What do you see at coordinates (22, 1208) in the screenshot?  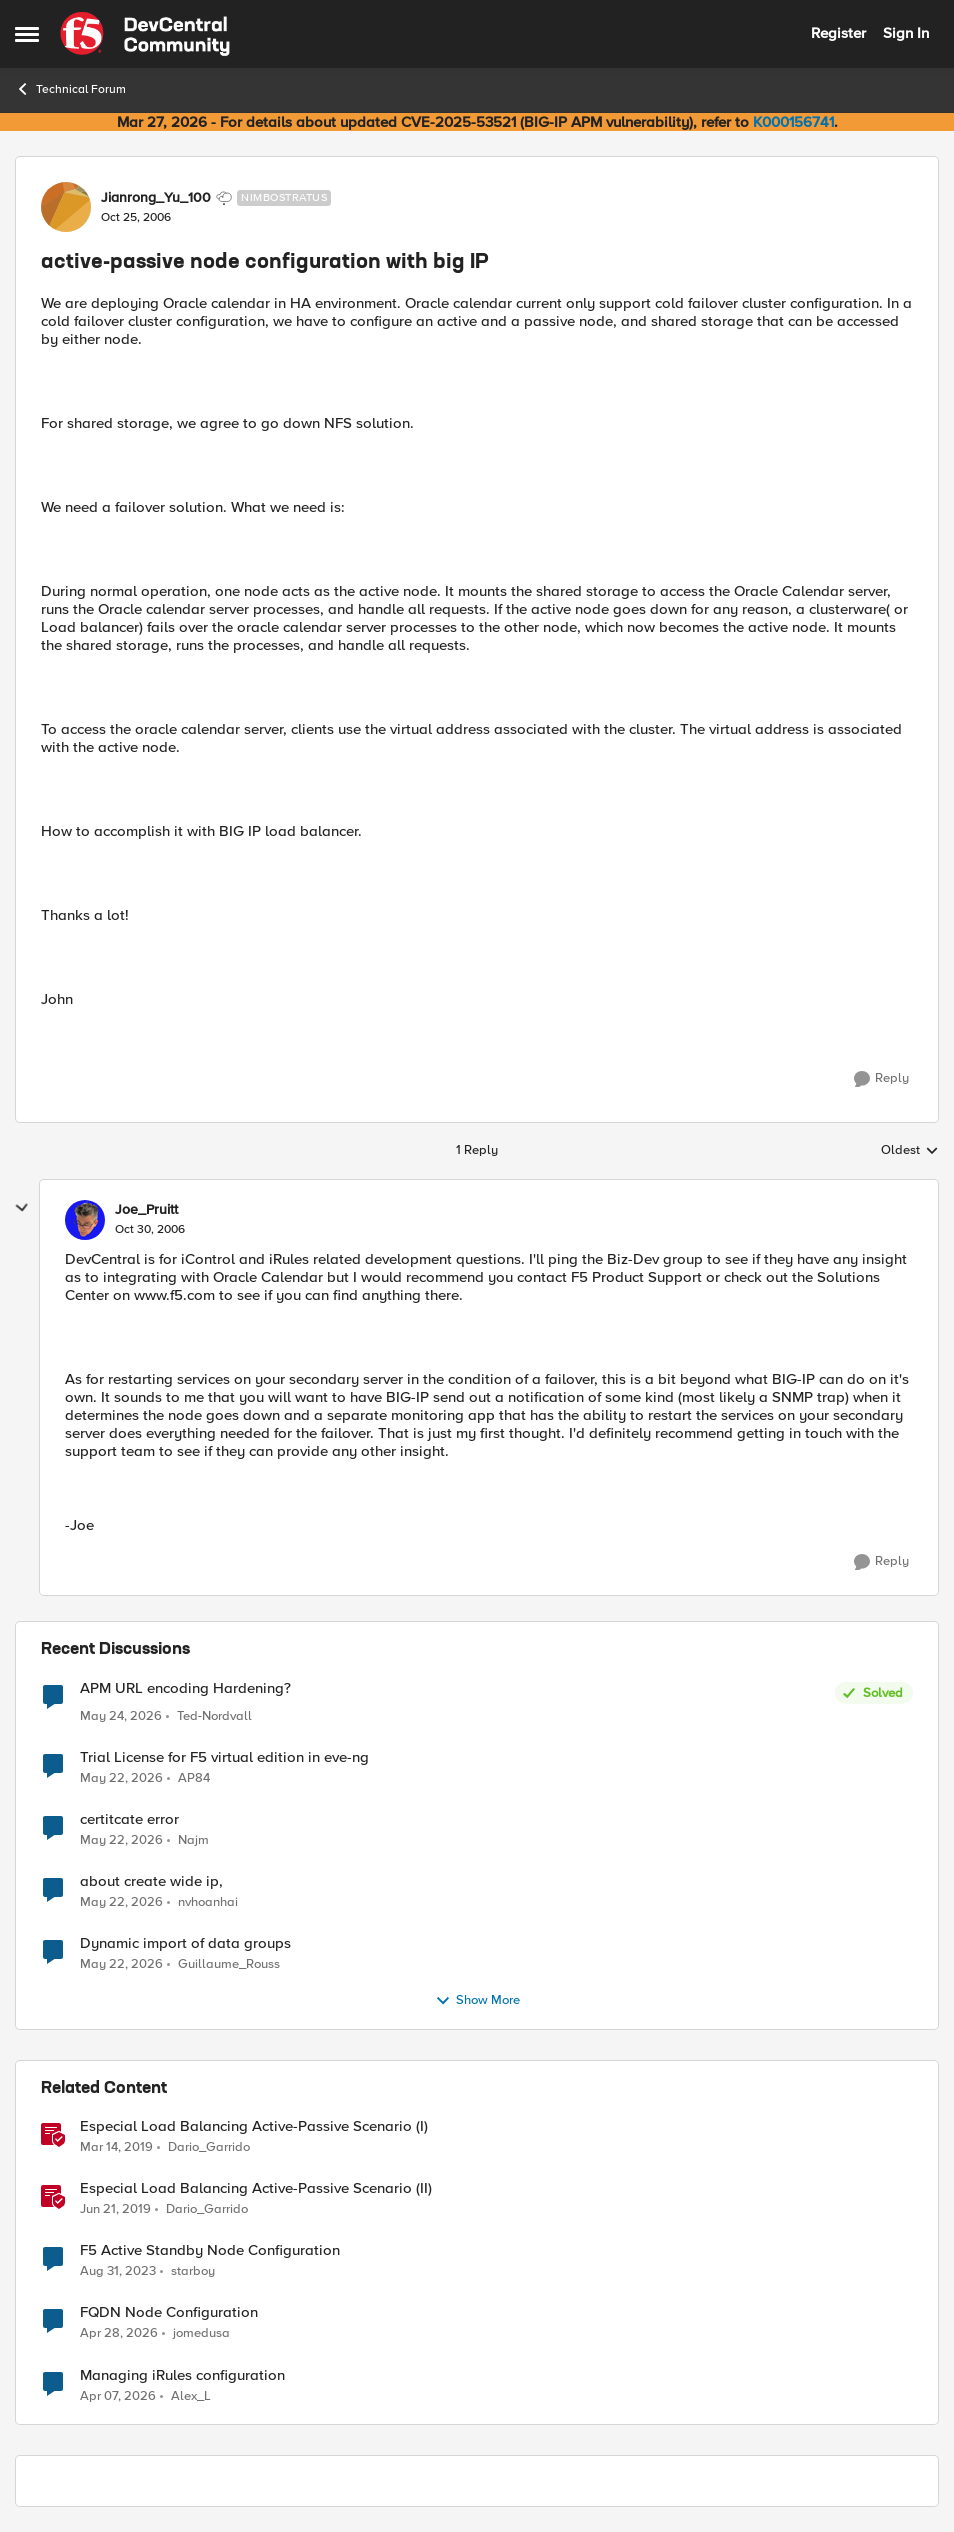 I see `[collapse replies]` at bounding box center [22, 1208].